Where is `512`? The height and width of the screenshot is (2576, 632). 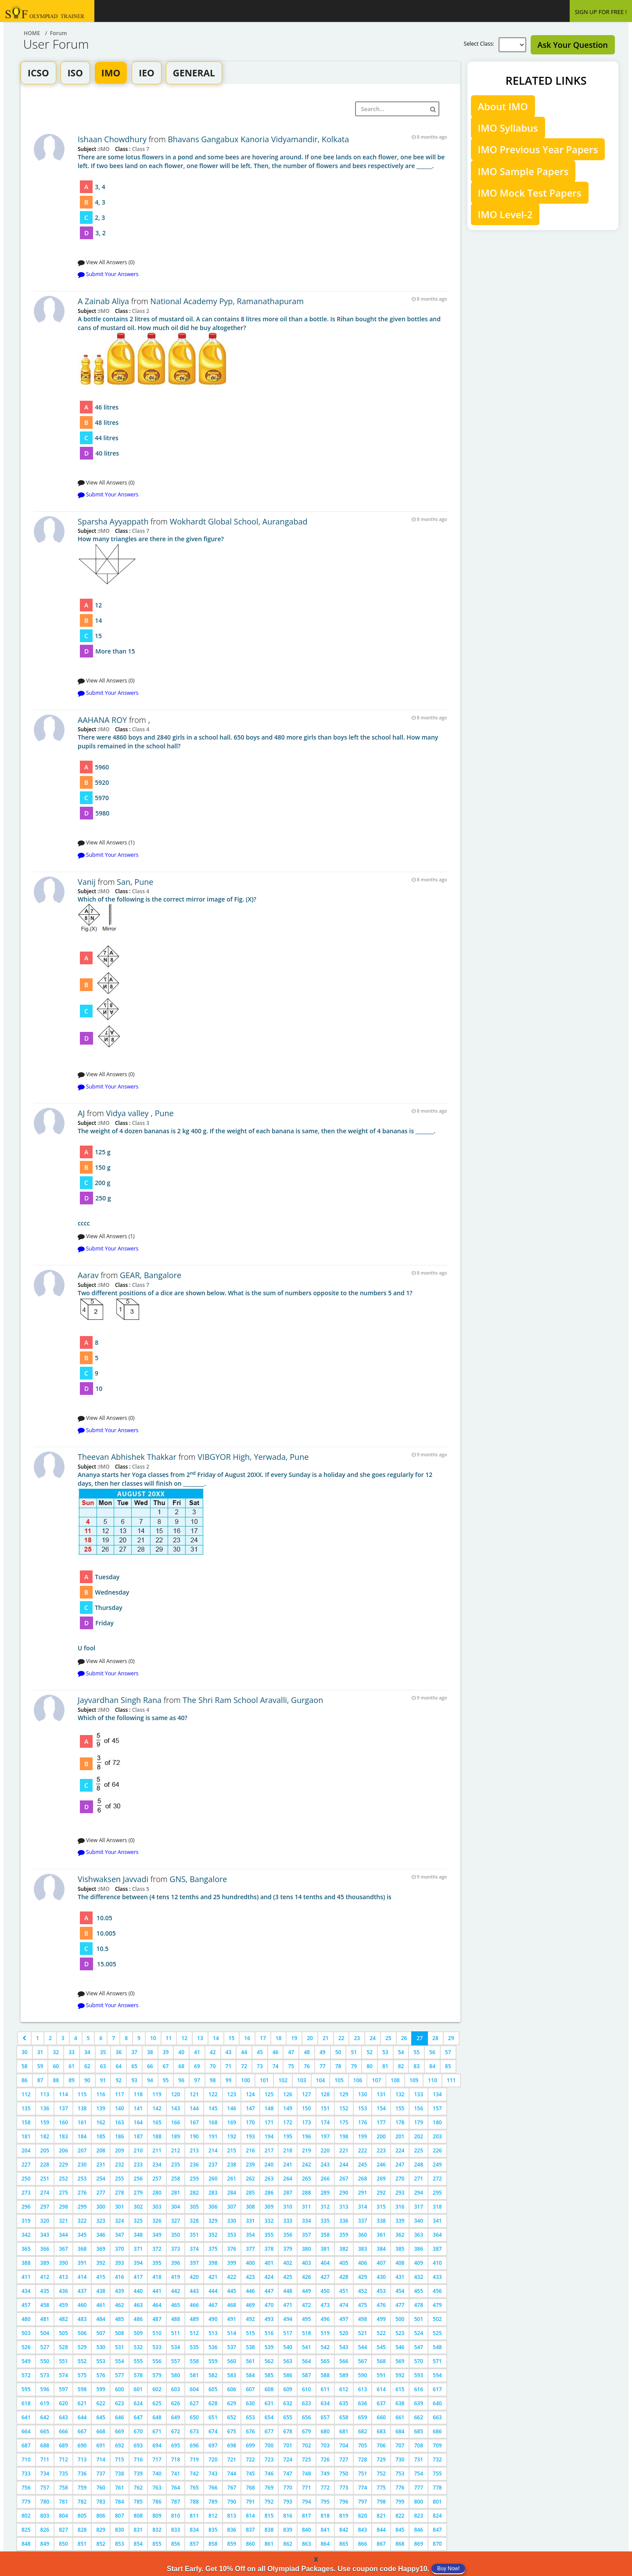 512 is located at coordinates (194, 2333).